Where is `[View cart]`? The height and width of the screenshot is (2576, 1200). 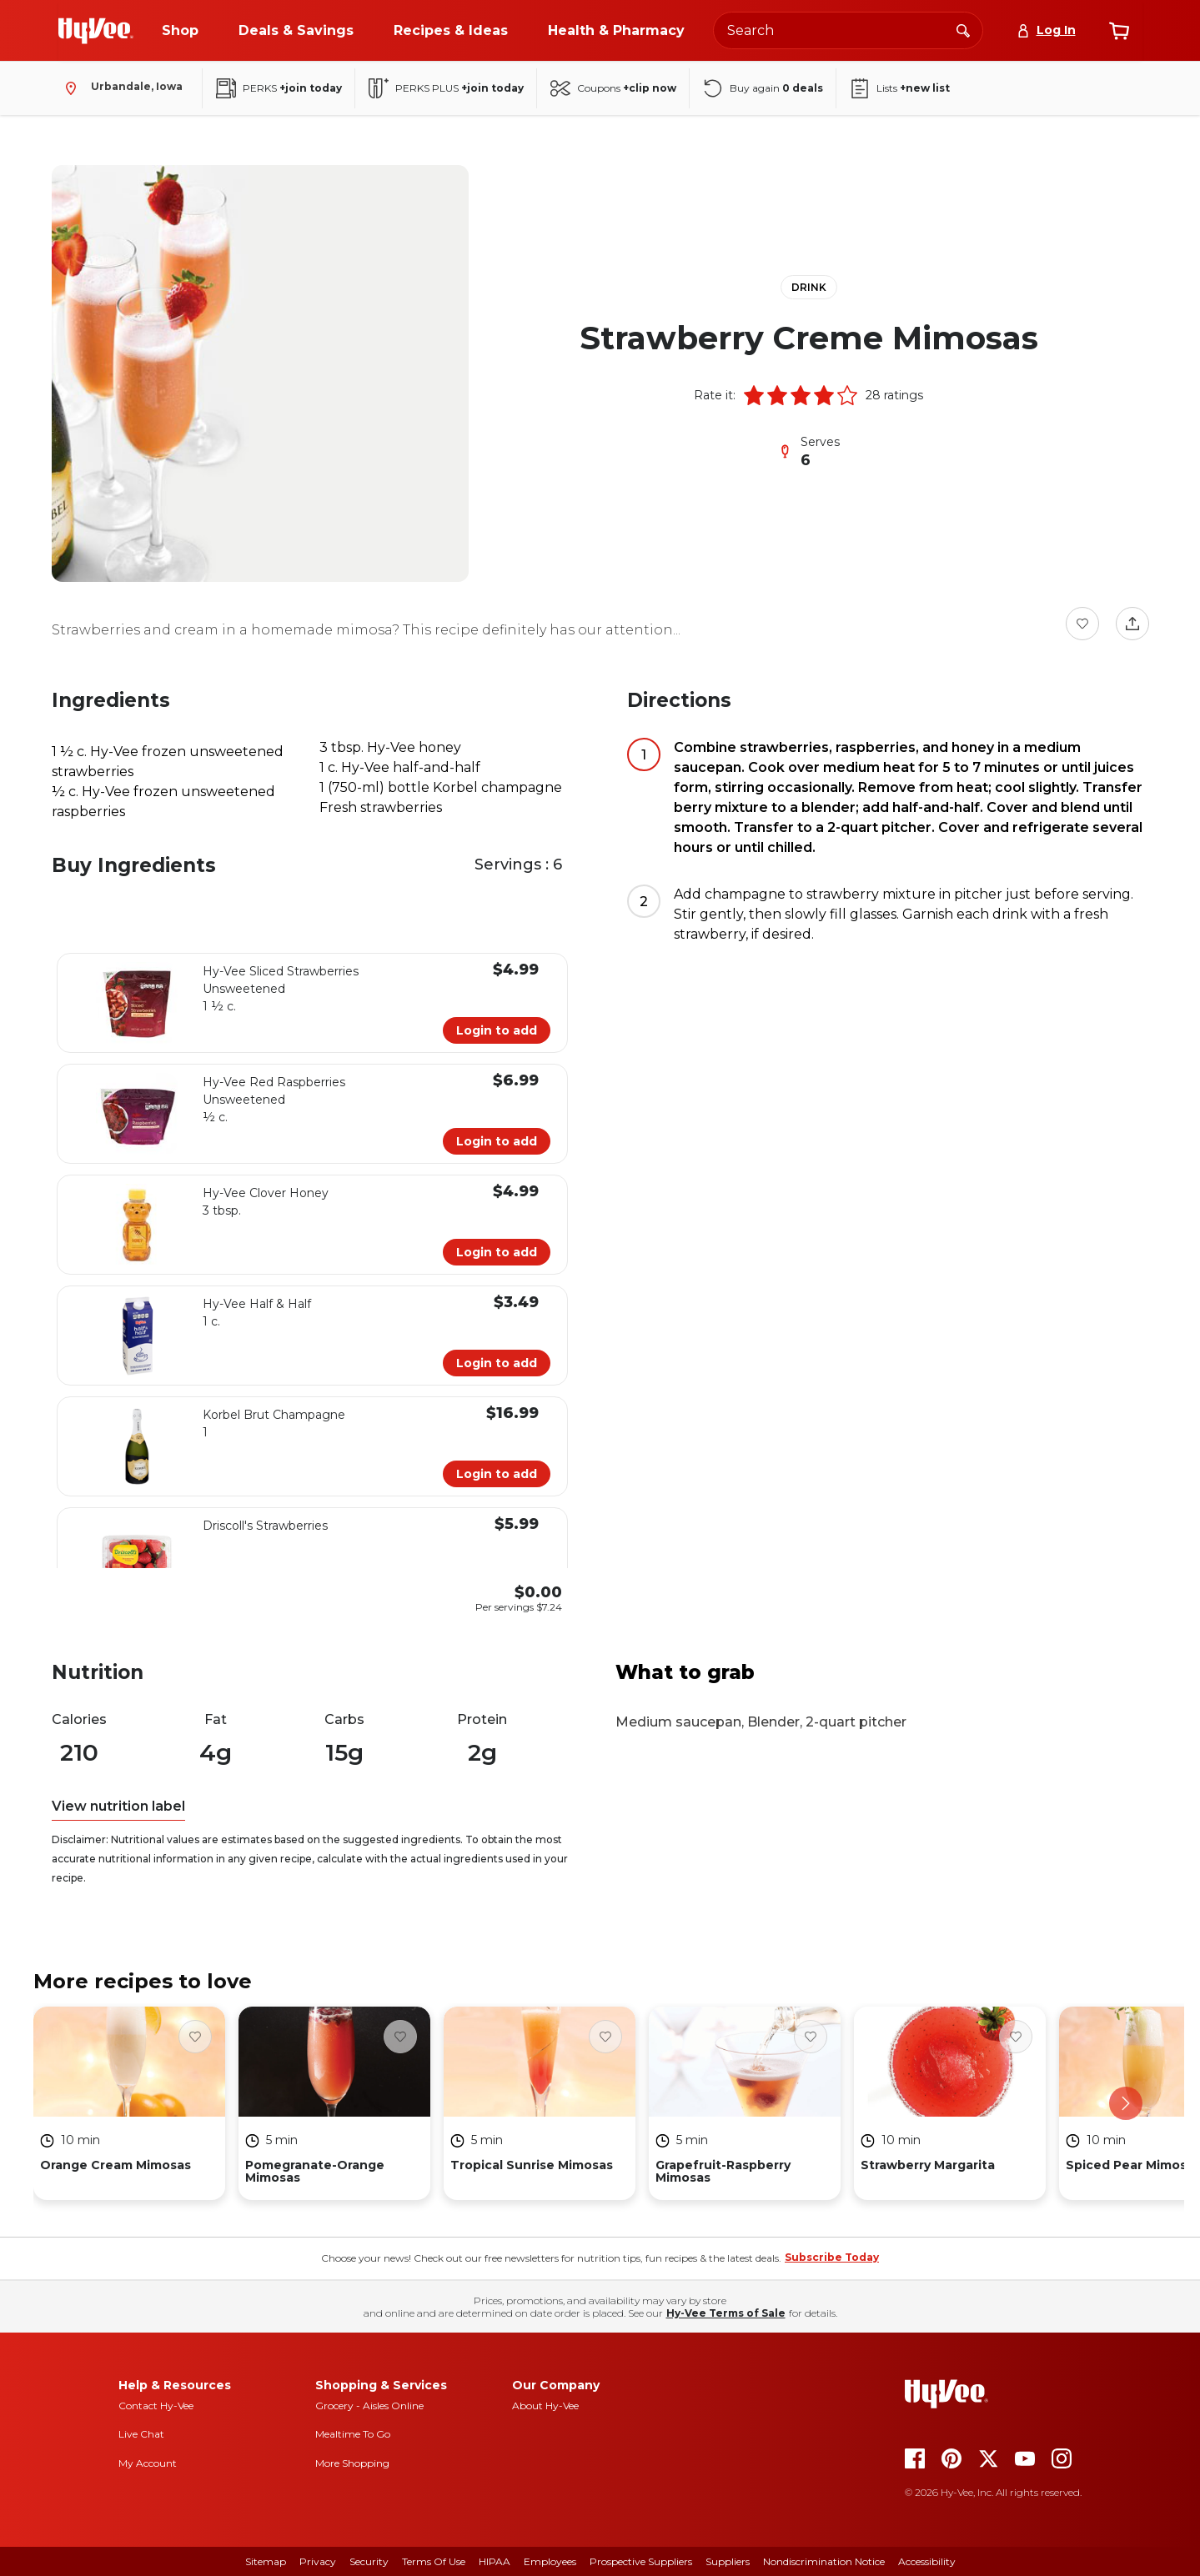
[View cart] is located at coordinates (1119, 31).